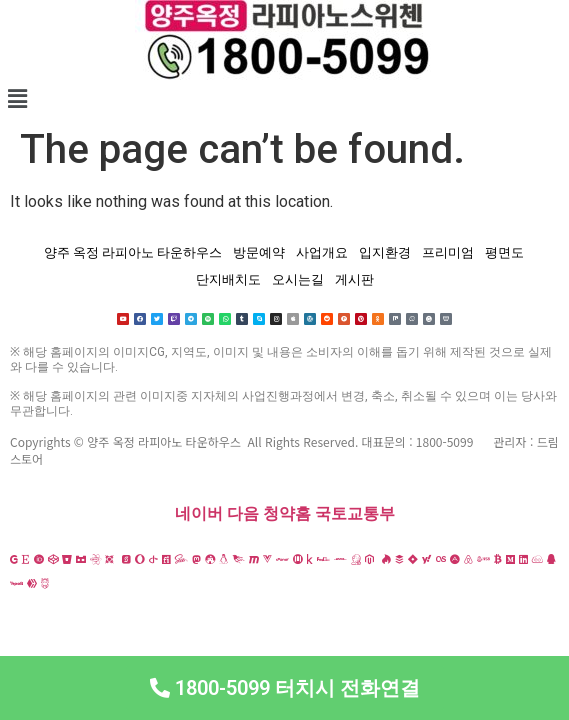 This screenshot has width=569, height=720. Describe the element at coordinates (448, 252) in the screenshot. I see `프리미엄` at that location.